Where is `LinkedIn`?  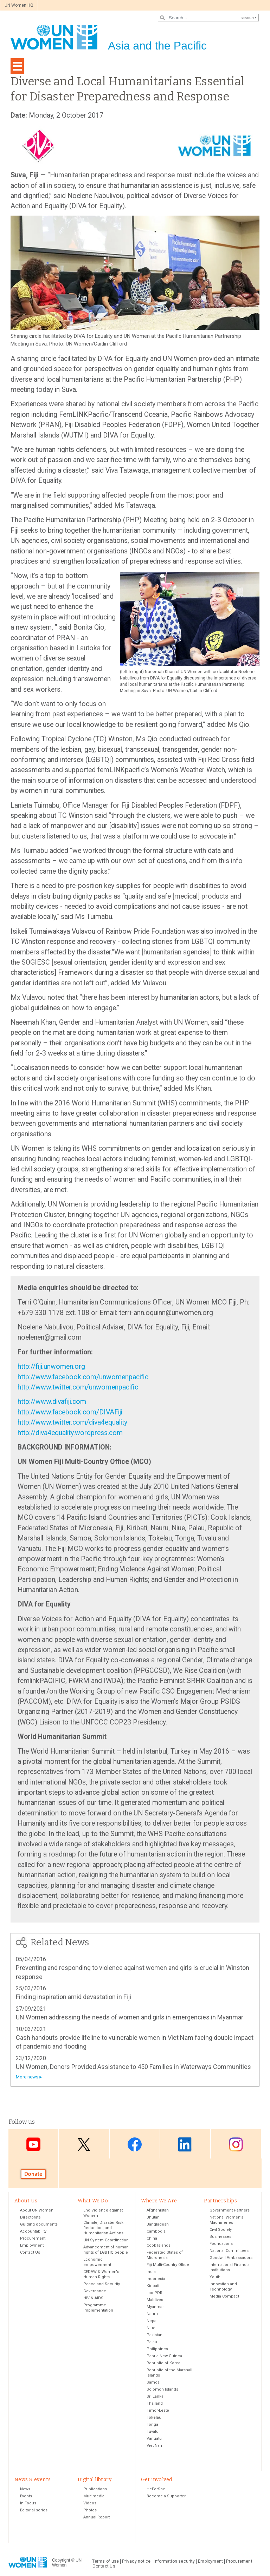
LinkedIn is located at coordinates (185, 2144).